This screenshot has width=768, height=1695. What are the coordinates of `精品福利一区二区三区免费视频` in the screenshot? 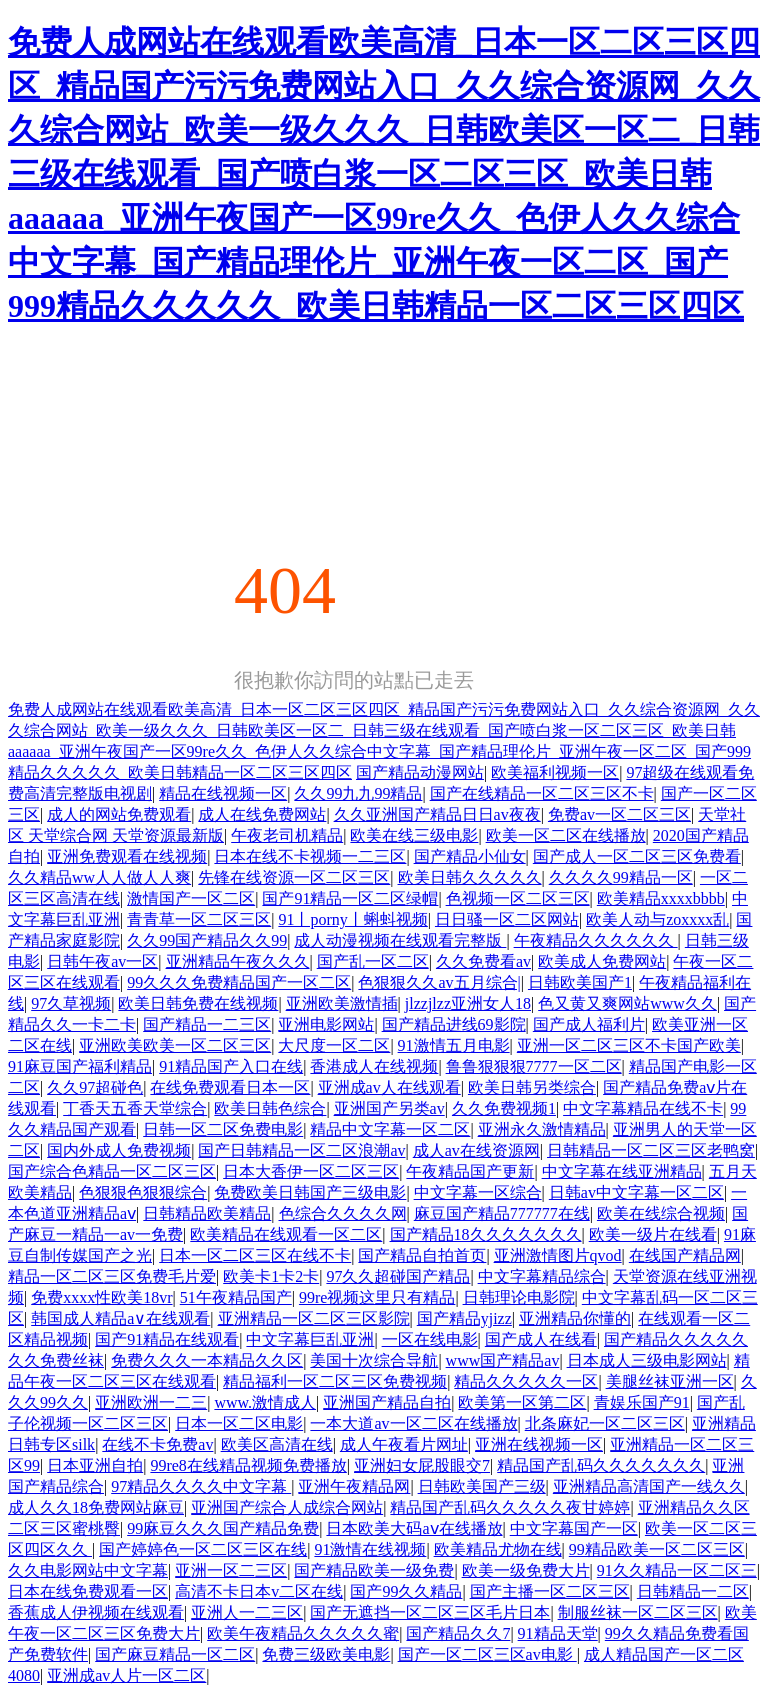 It's located at (335, 1381).